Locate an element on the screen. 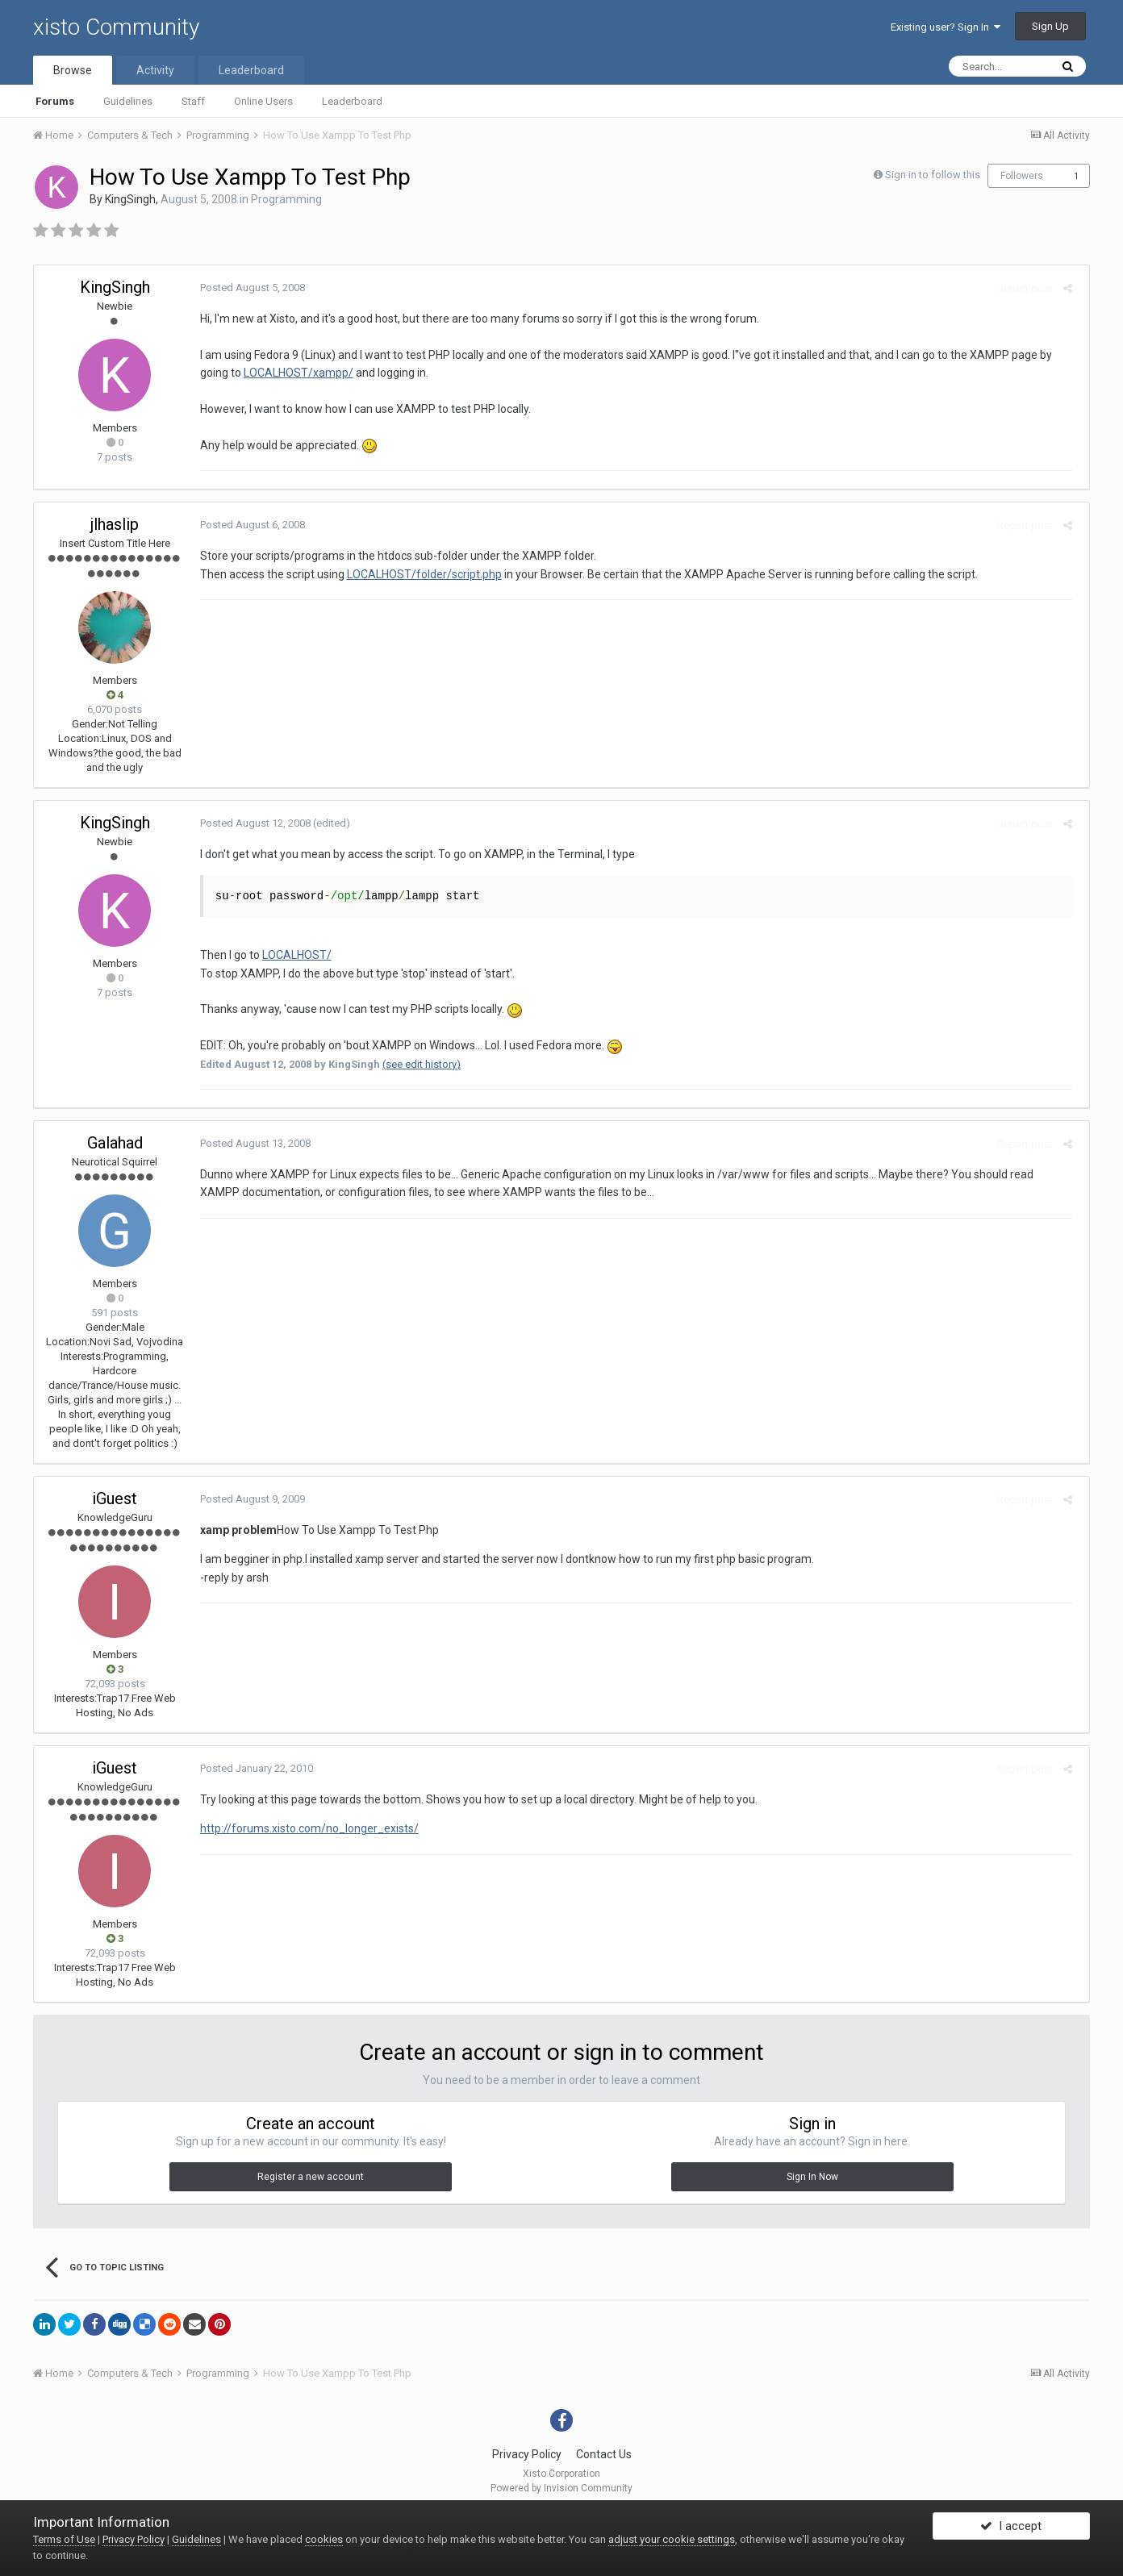 This screenshot has width=1123, height=2576. Staff is located at coordinates (193, 101).